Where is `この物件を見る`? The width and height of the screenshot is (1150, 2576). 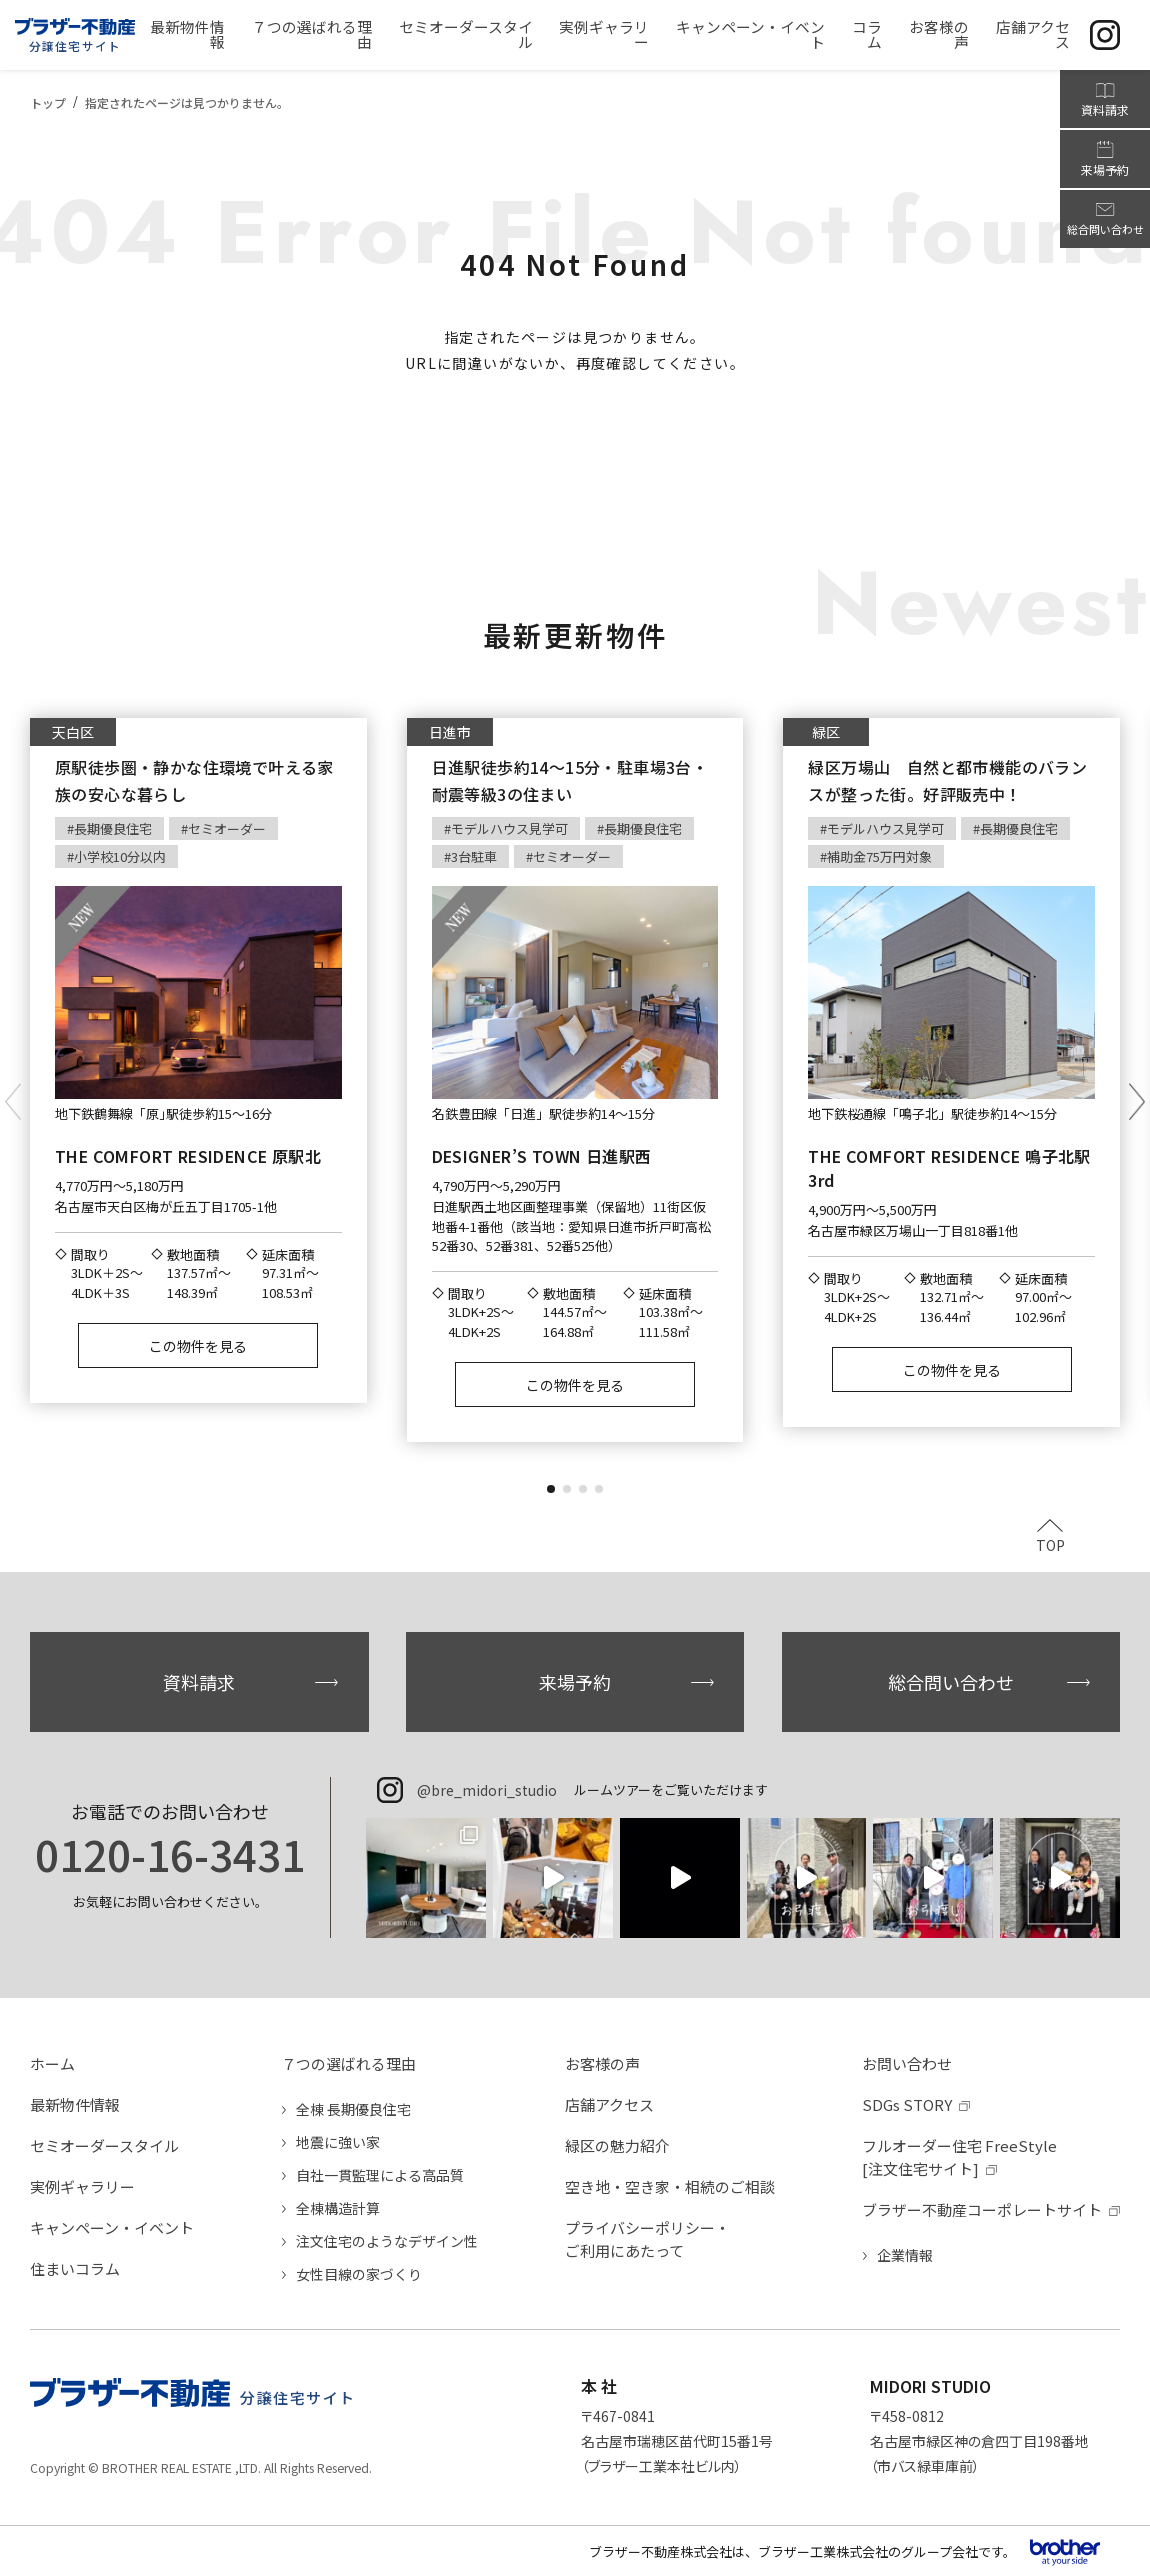 この物件を見る is located at coordinates (198, 1346).